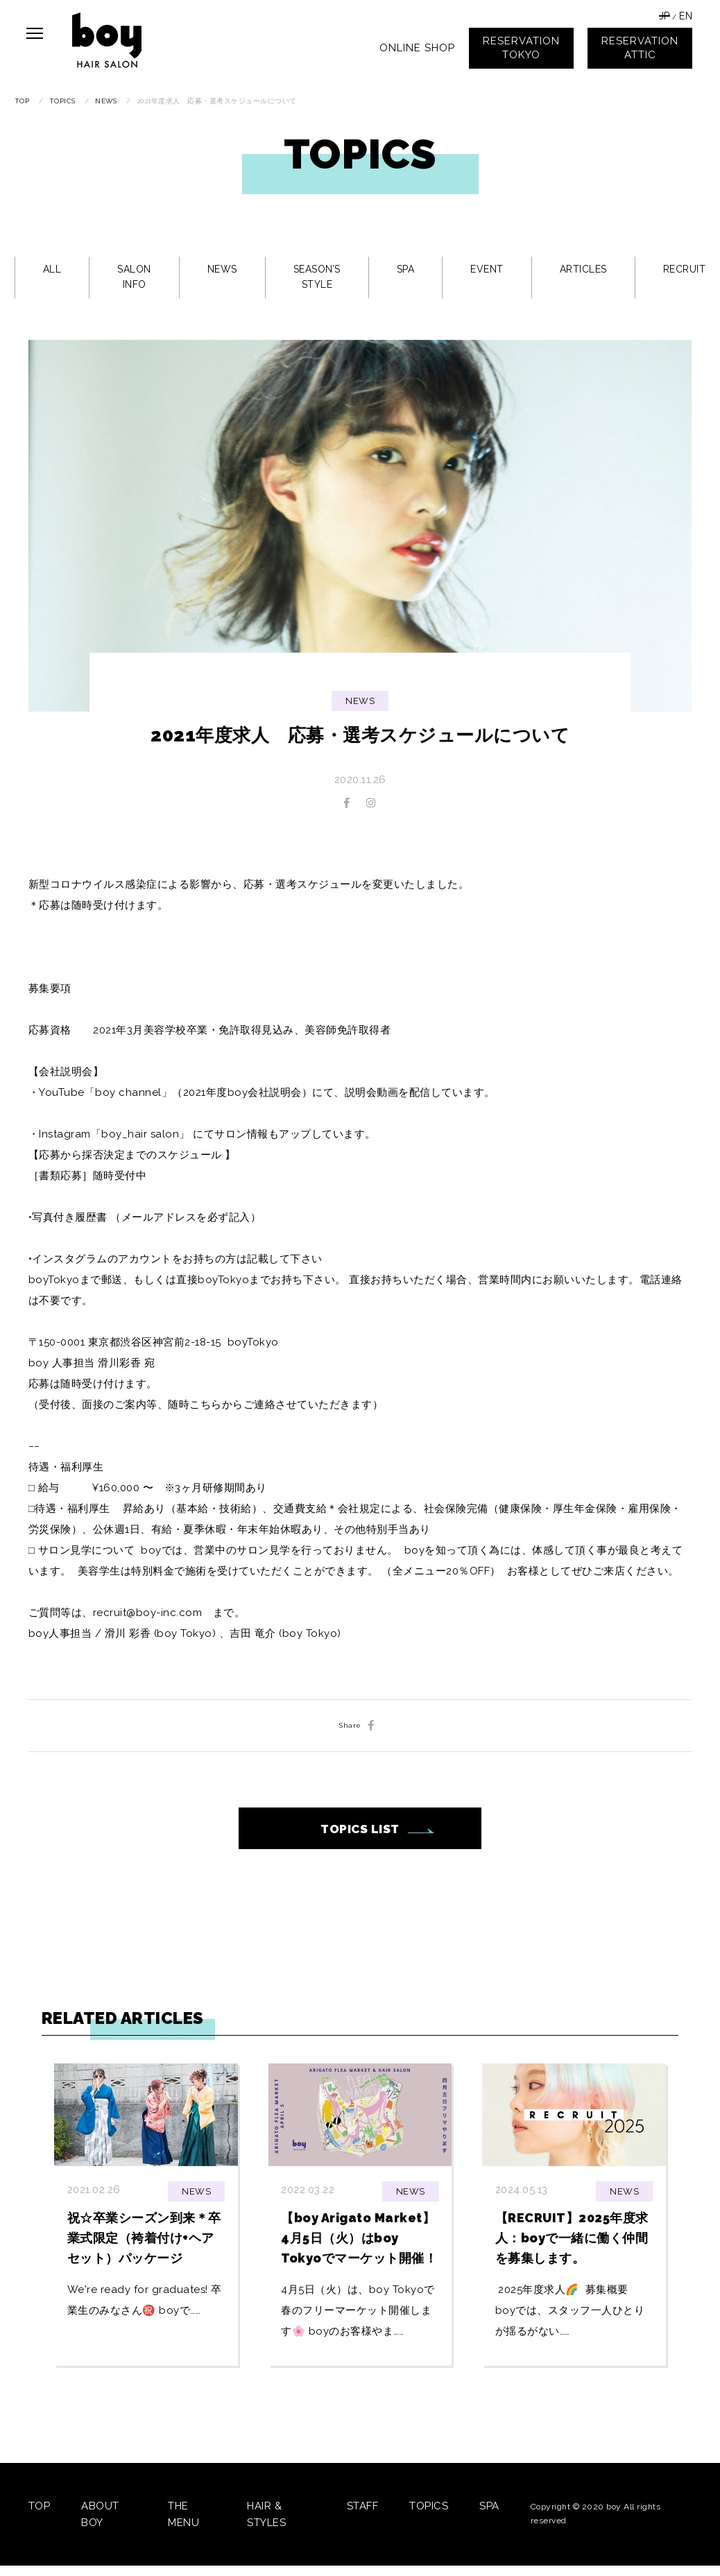 Image resolution: width=720 pixels, height=2576 pixels. Describe the element at coordinates (363, 2506) in the screenshot. I see `STAFF` at that location.